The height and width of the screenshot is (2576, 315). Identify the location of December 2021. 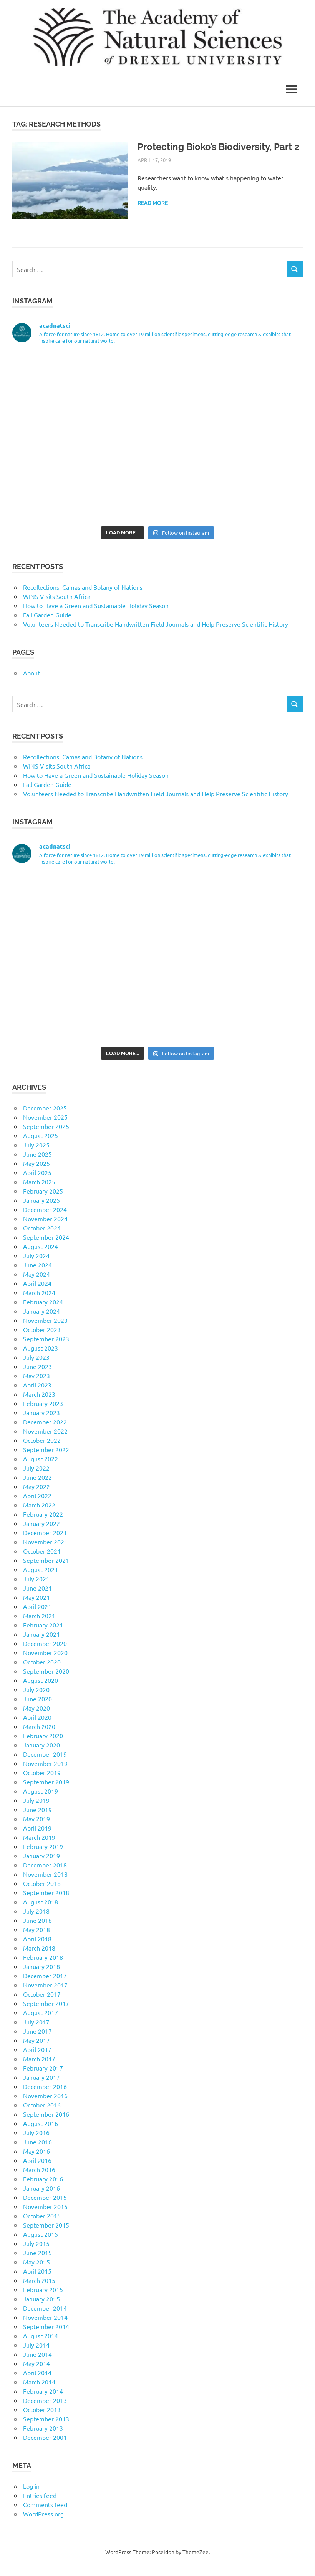
(45, 1532).